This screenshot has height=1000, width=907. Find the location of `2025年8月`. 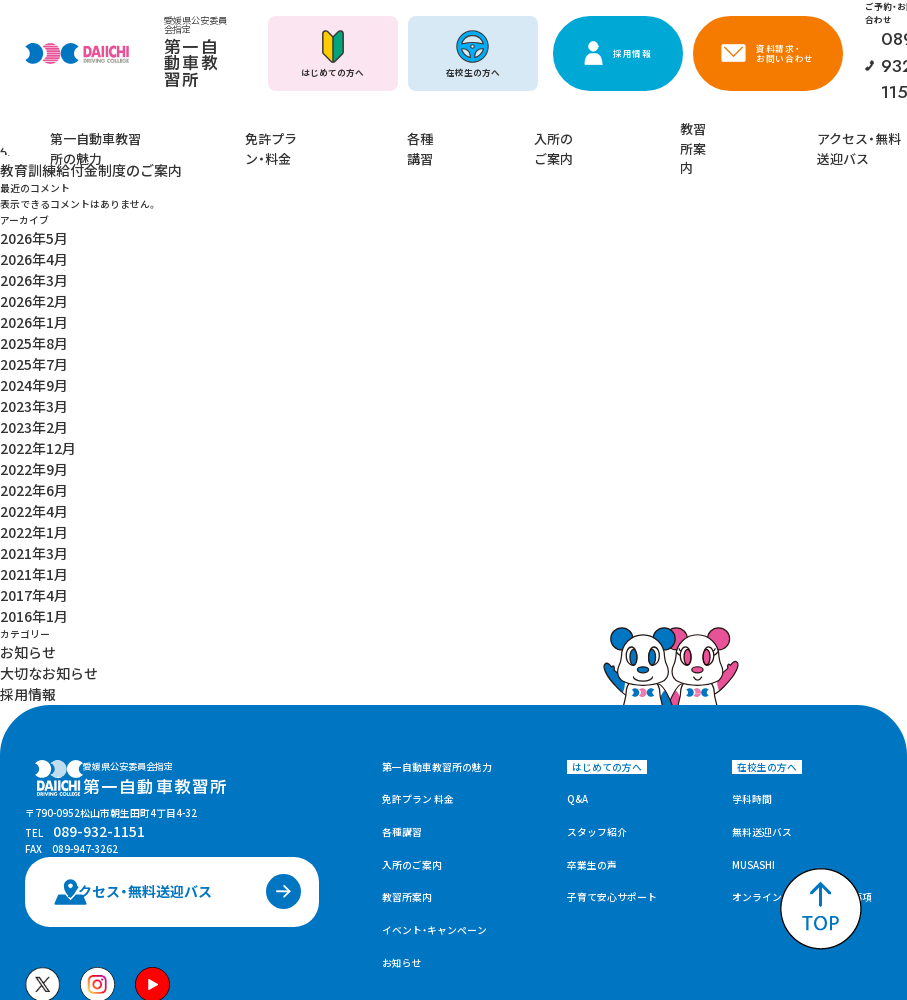

2025年8月 is located at coordinates (25, 277).